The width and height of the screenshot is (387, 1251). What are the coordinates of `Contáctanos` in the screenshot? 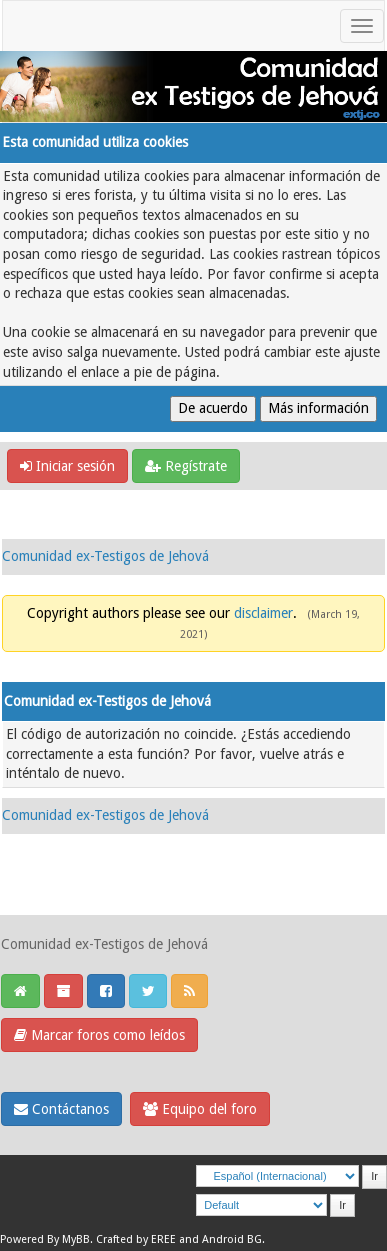 It's located at (61, 1109).